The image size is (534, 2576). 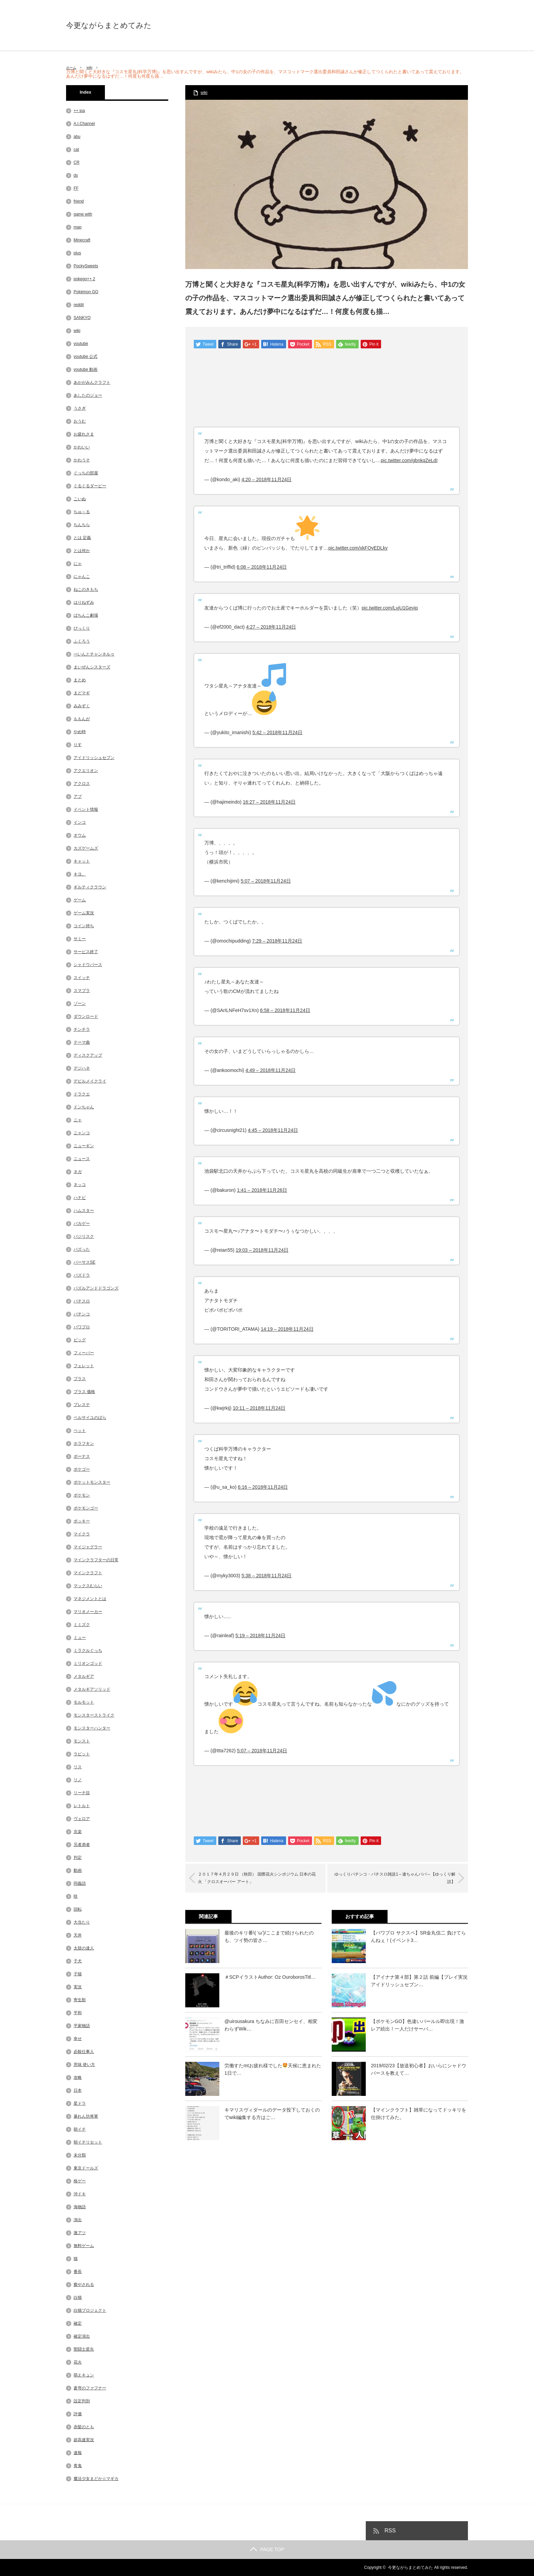 I want to click on びっくり, so click(x=82, y=628).